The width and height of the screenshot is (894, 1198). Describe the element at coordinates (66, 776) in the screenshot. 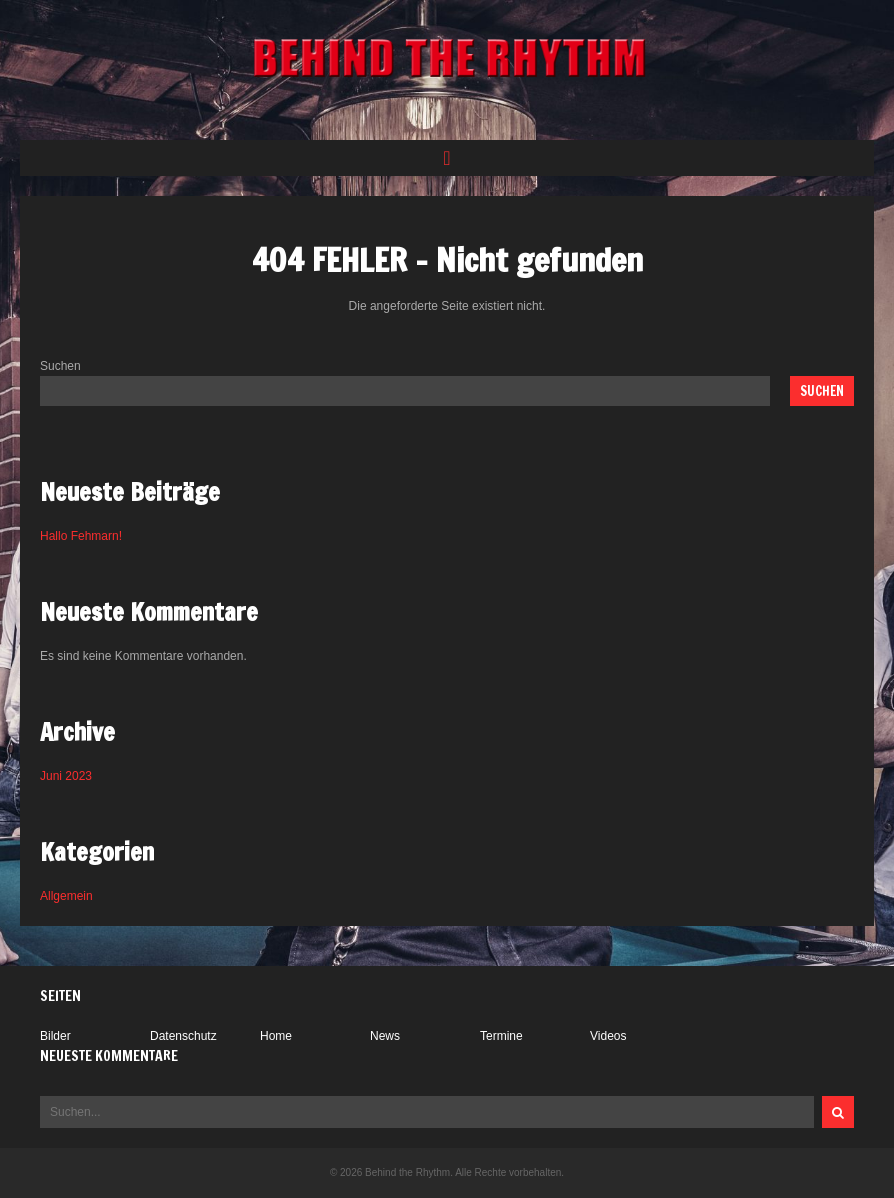

I see `Juni 2023` at that location.